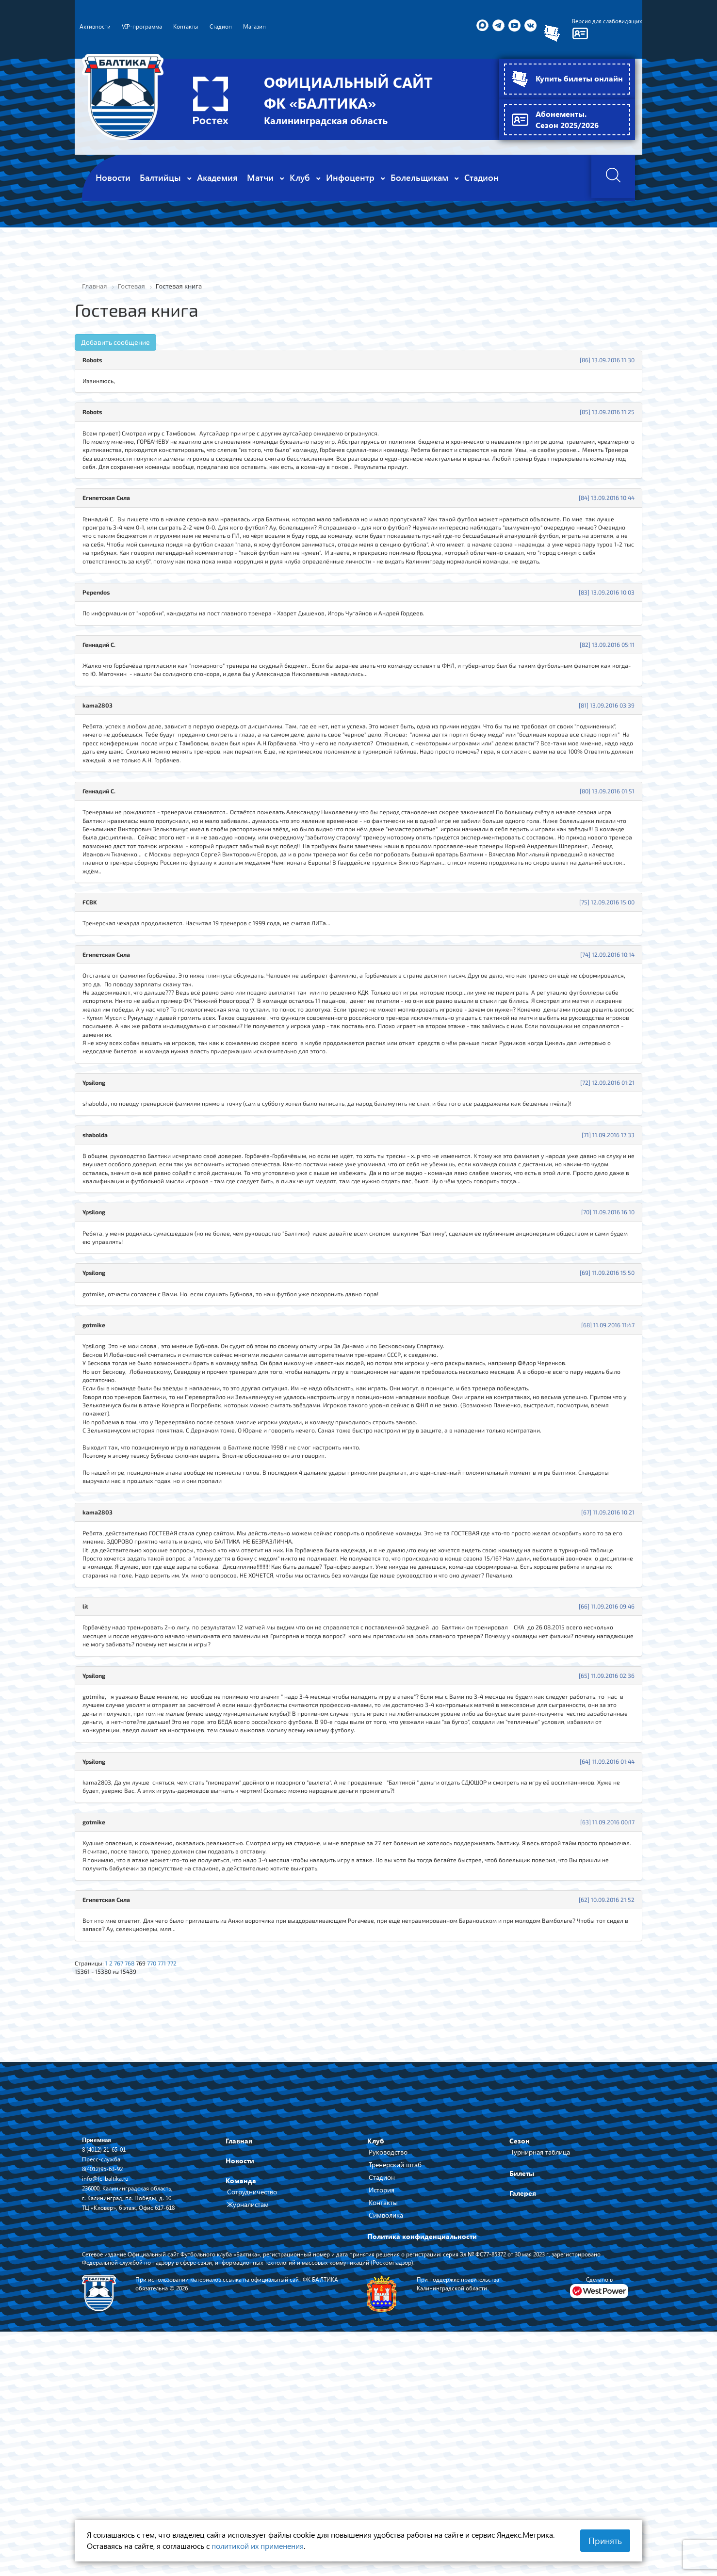 Image resolution: width=717 pixels, height=2576 pixels. Describe the element at coordinates (174, 2169) in the screenshot. I see `771` at that location.